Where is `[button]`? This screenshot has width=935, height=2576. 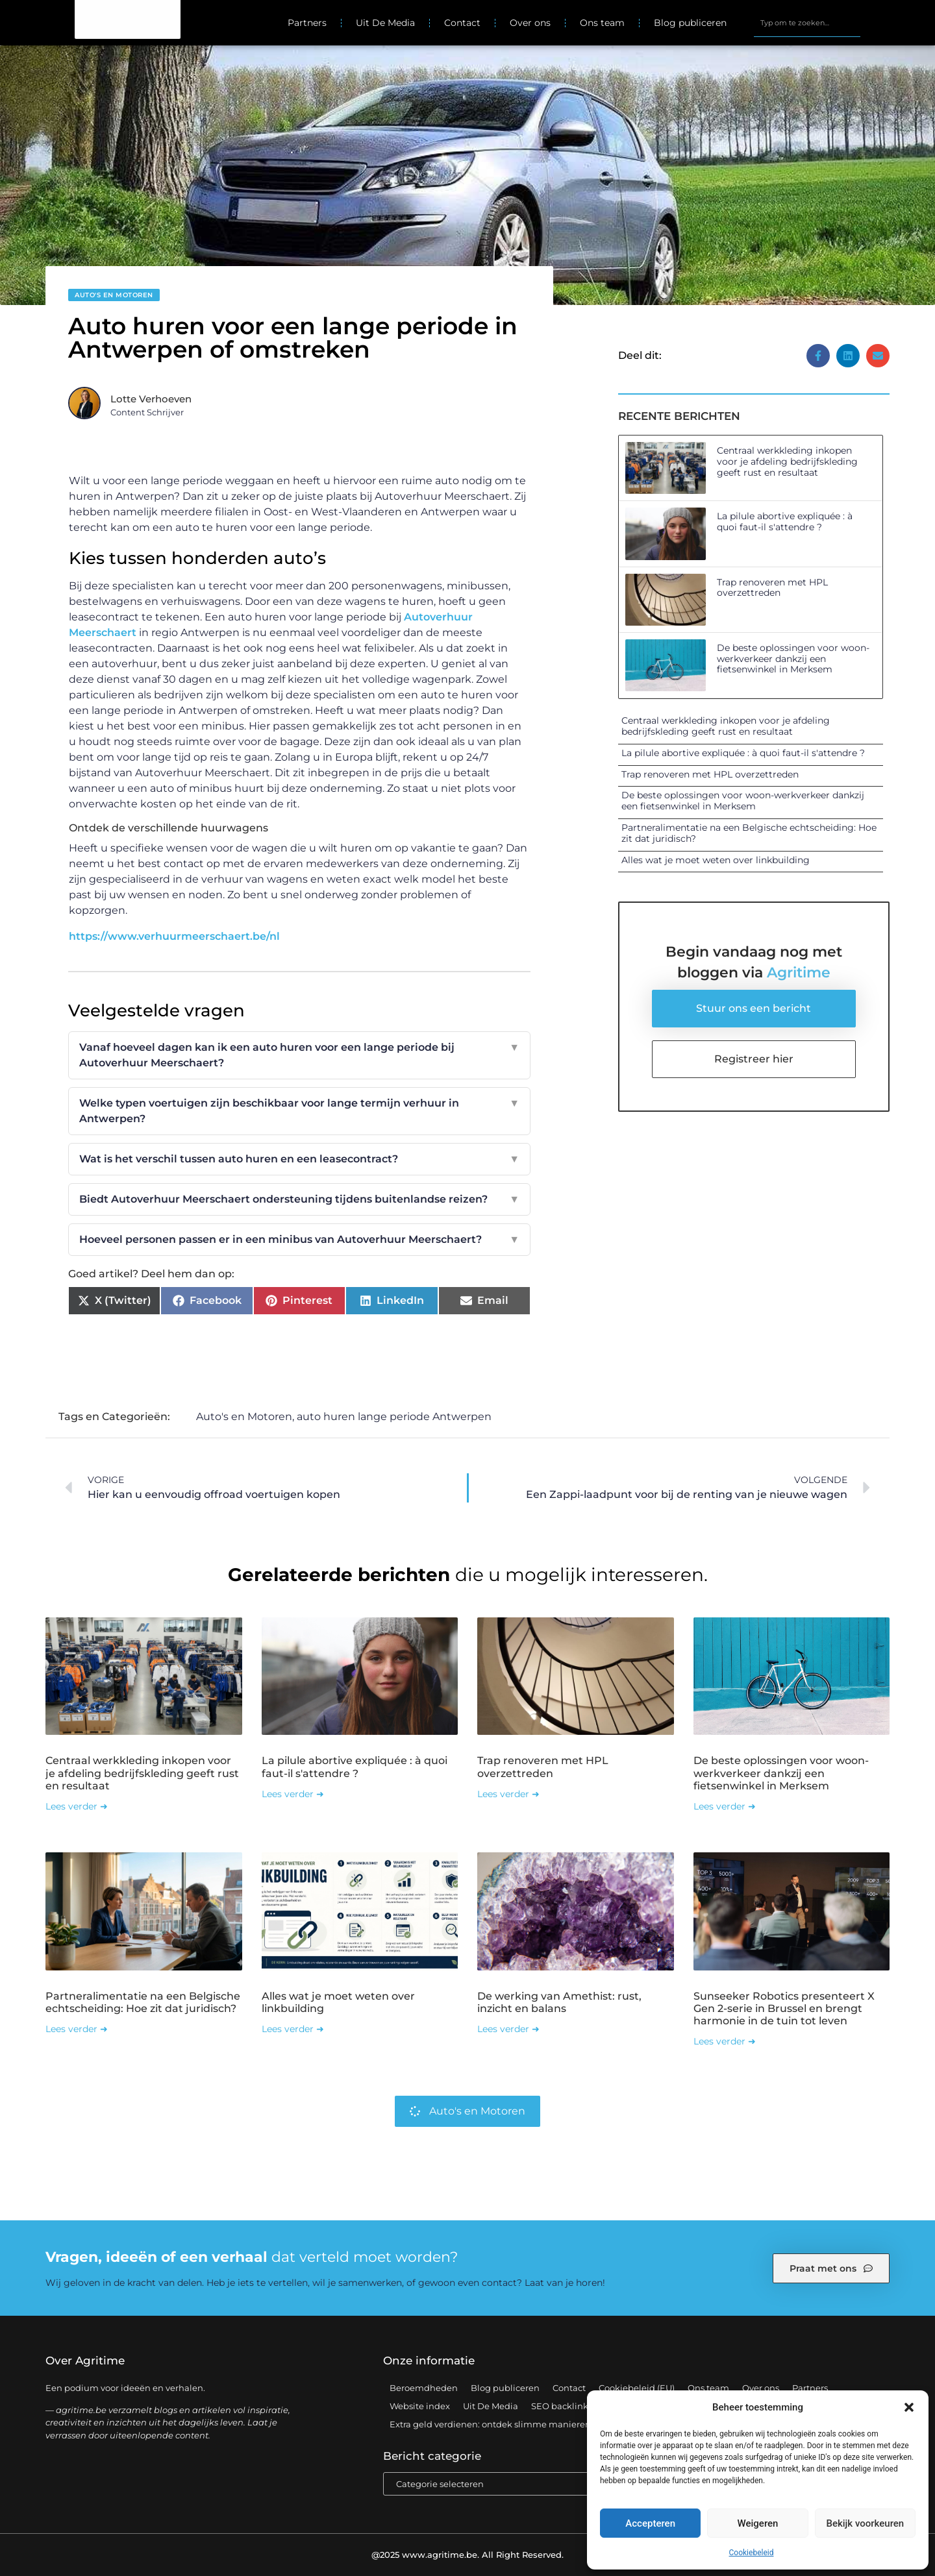
[button] is located at coordinates (909, 2407).